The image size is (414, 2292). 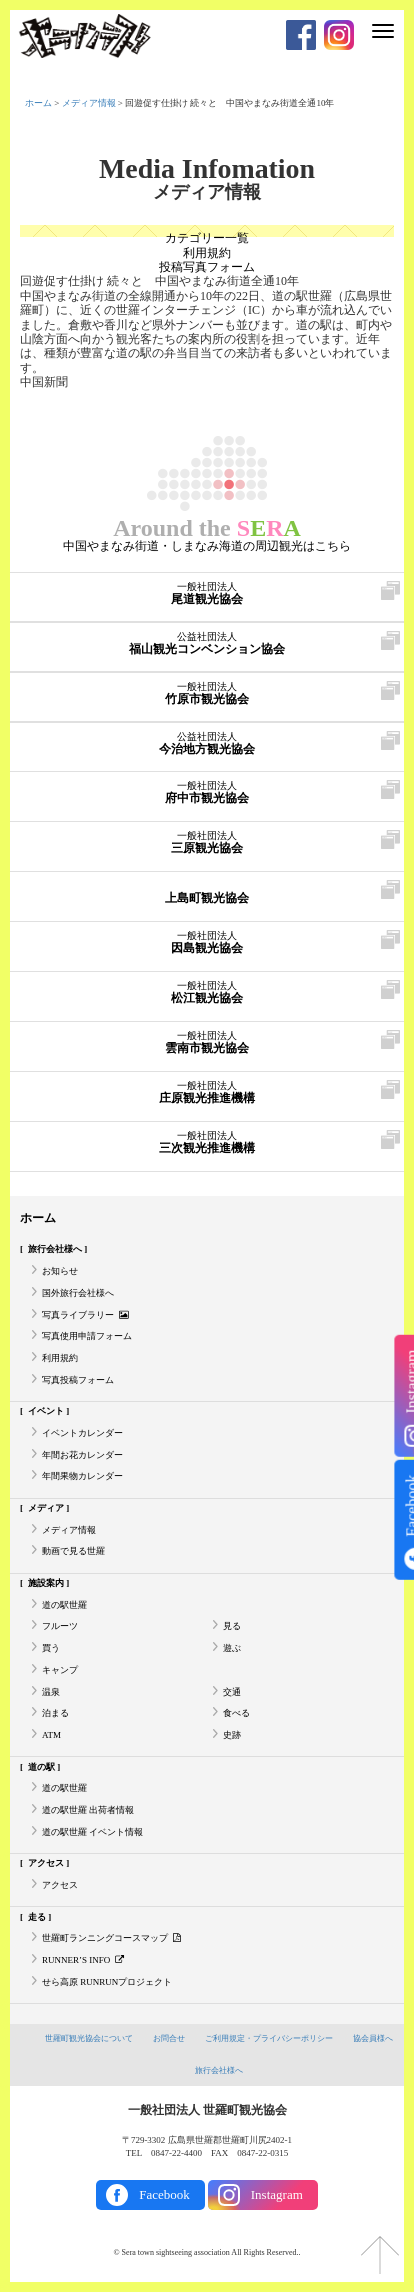 I want to click on ご利用規定・プライバシーポリシー, so click(x=269, y=2038).